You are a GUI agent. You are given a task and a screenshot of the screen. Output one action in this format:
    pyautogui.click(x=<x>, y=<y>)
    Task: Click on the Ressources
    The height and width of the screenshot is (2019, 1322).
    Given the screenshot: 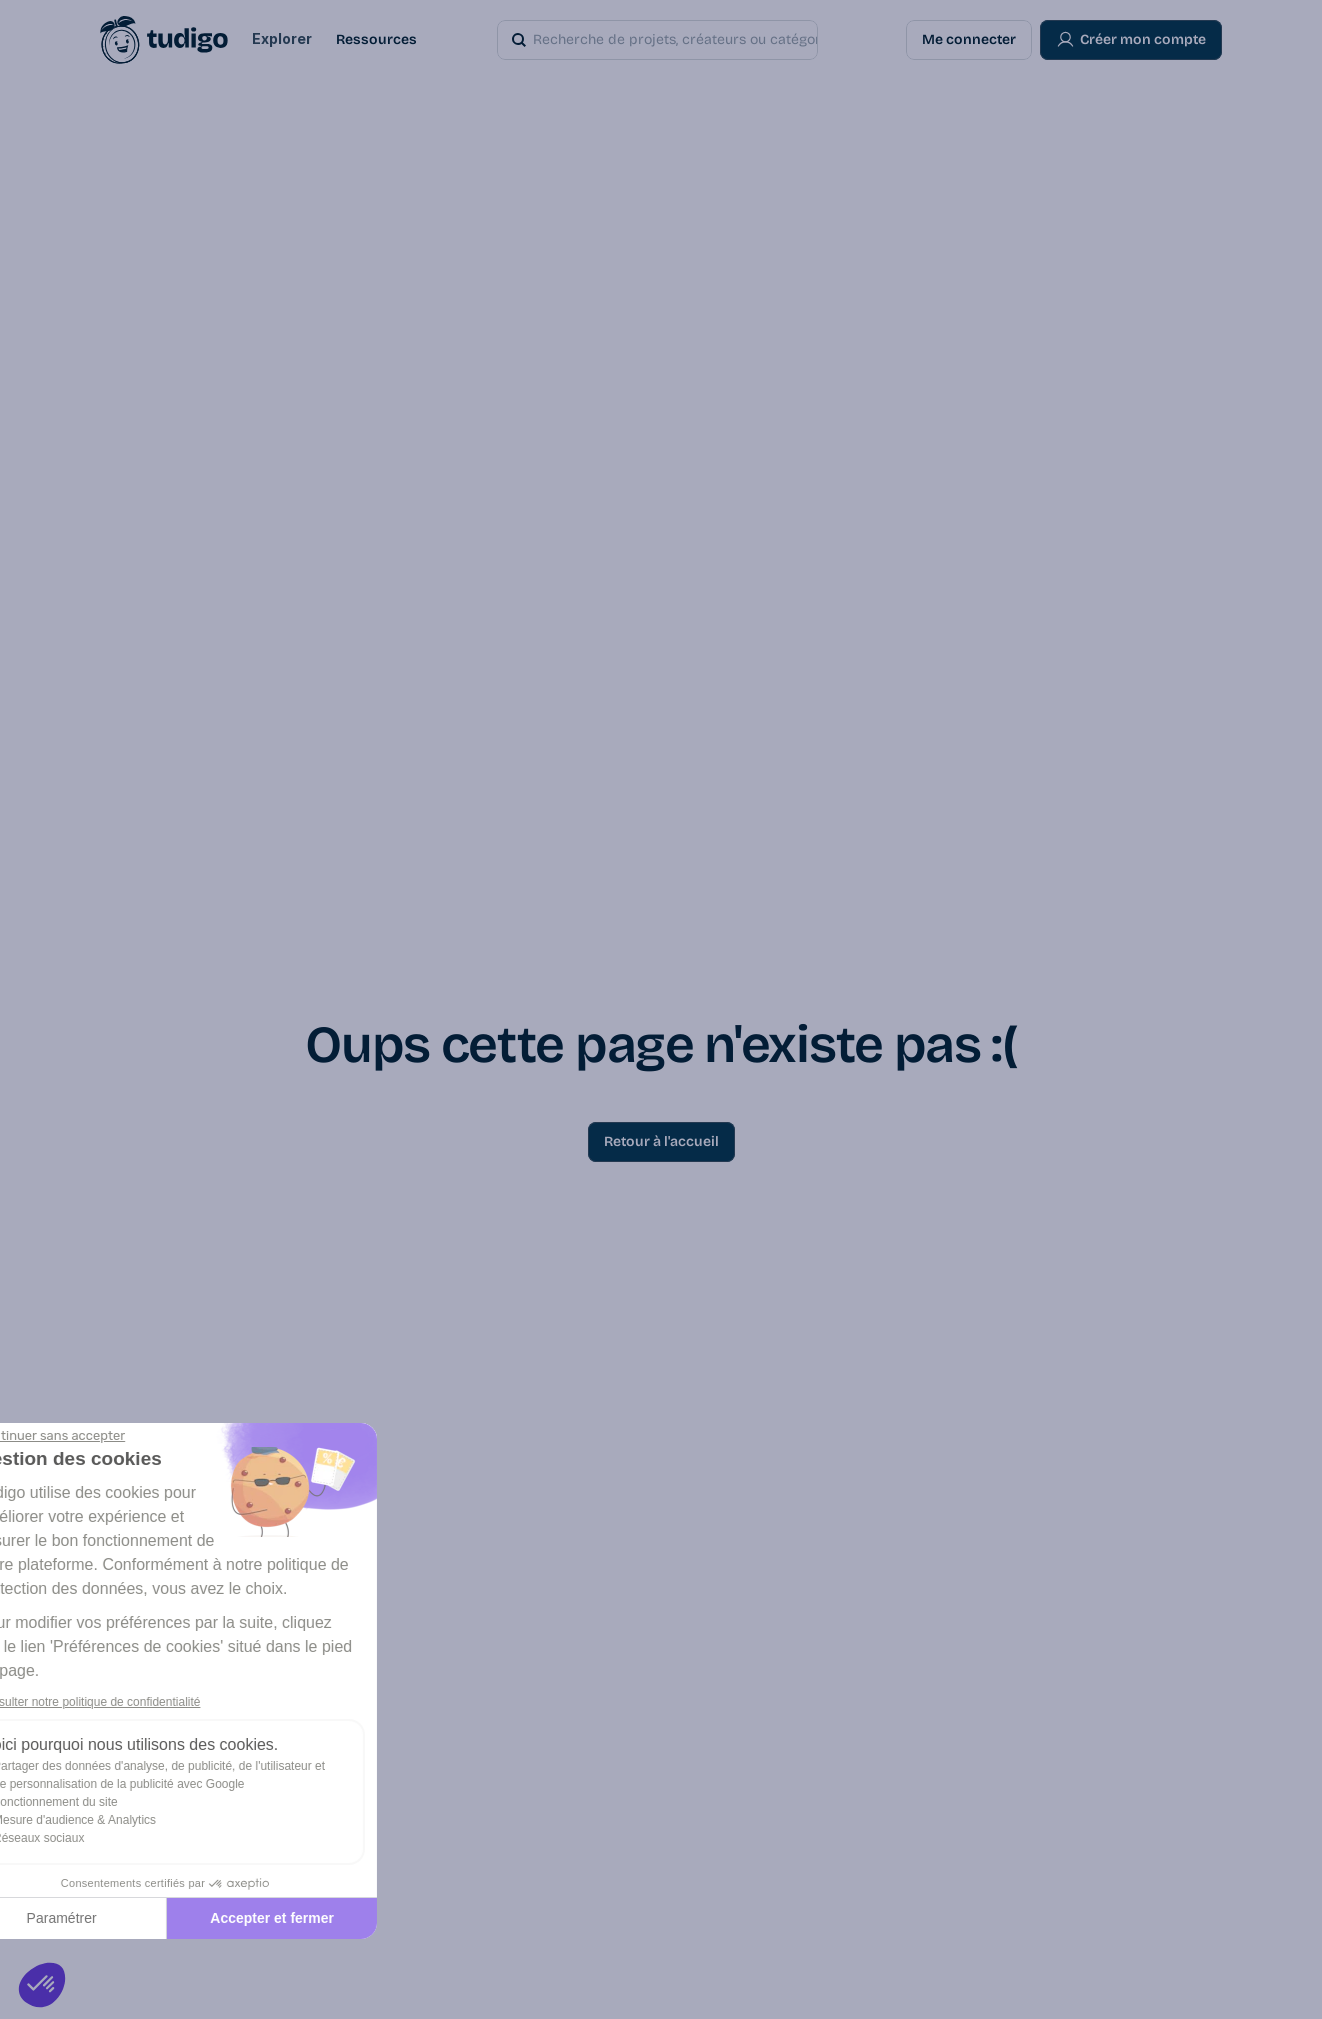 What is the action you would take?
    pyautogui.click(x=376, y=39)
    